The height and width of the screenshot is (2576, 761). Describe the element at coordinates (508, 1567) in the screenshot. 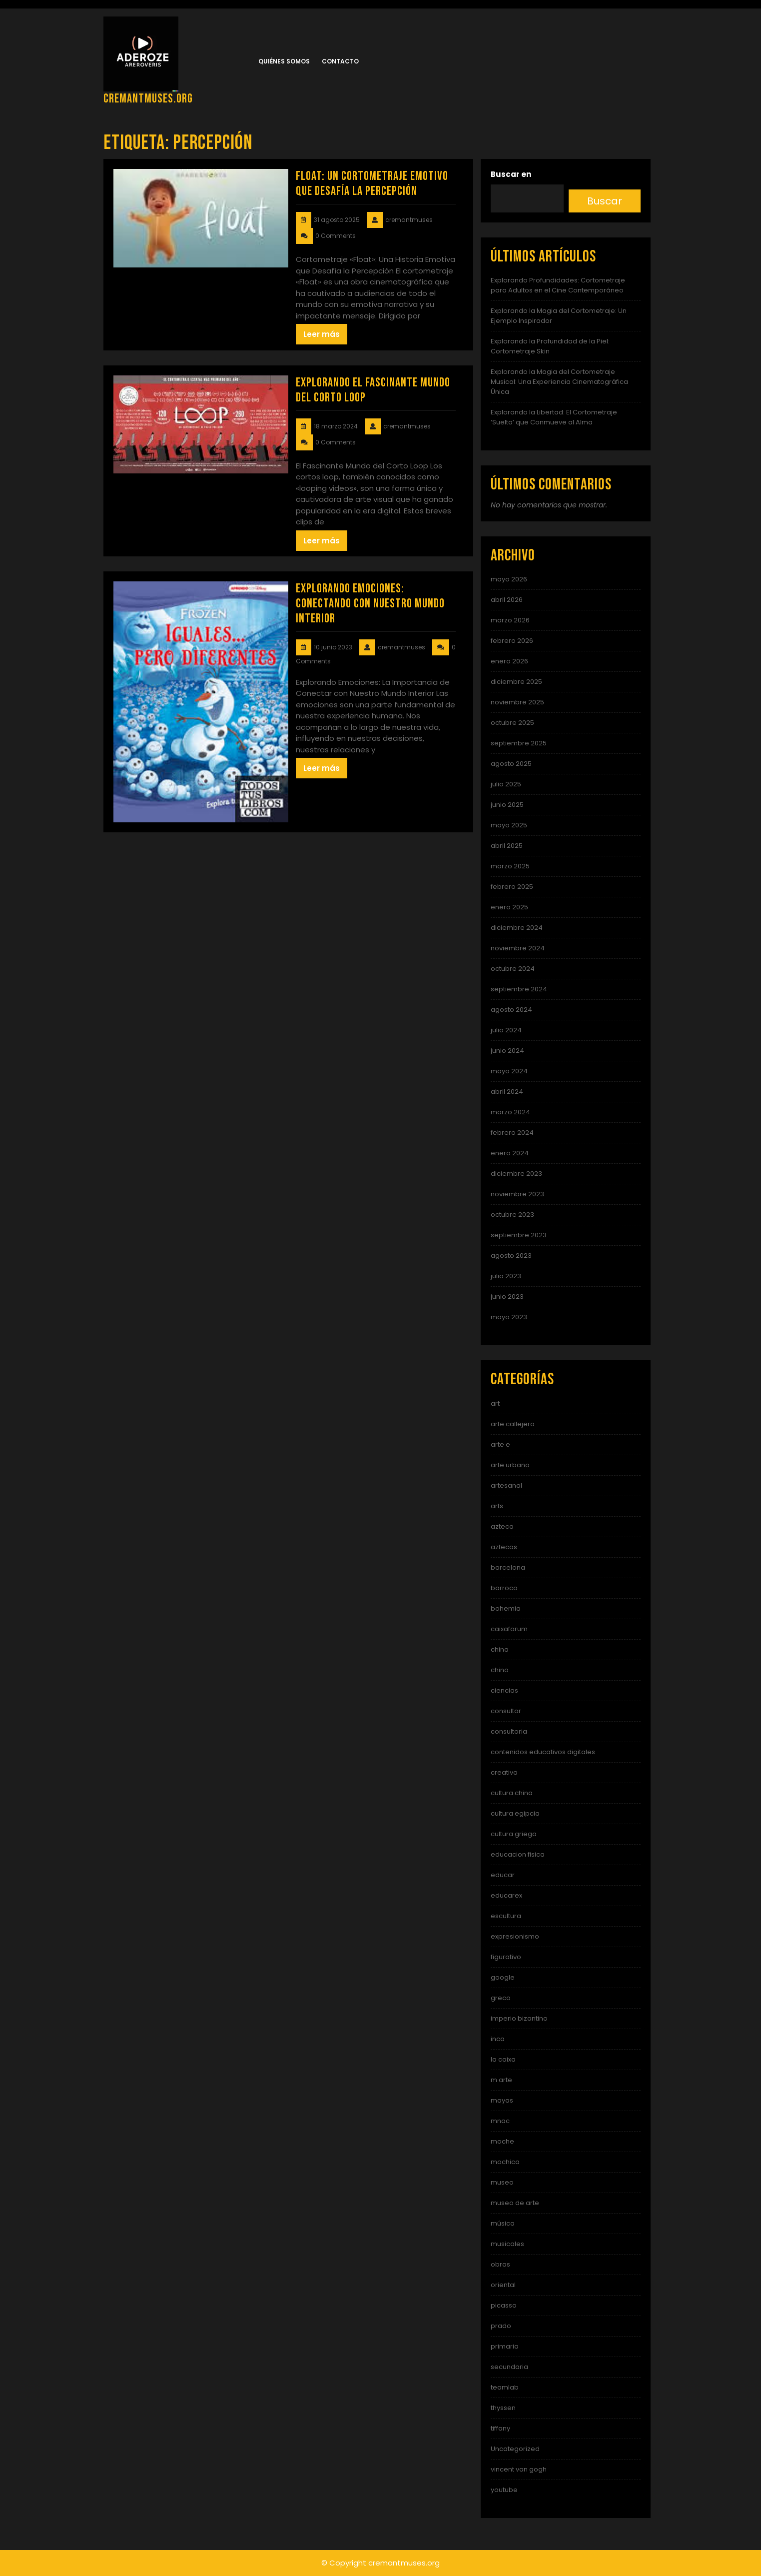

I see `barcelona` at that location.